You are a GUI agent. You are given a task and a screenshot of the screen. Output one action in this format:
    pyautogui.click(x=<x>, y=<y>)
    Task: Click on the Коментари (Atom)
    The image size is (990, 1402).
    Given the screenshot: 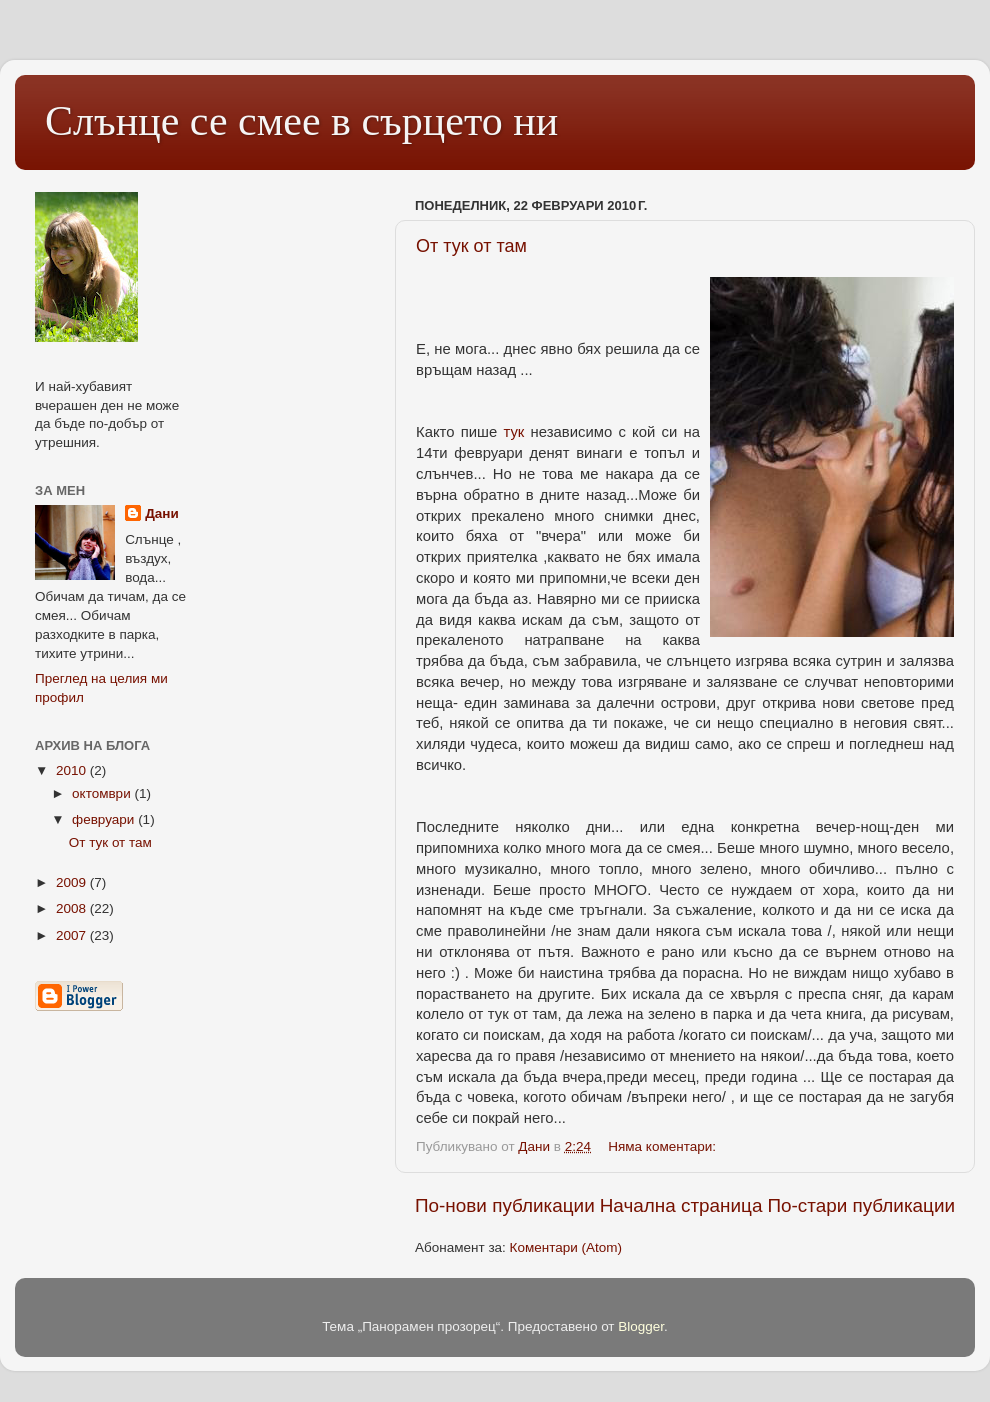 What is the action you would take?
    pyautogui.click(x=566, y=1247)
    